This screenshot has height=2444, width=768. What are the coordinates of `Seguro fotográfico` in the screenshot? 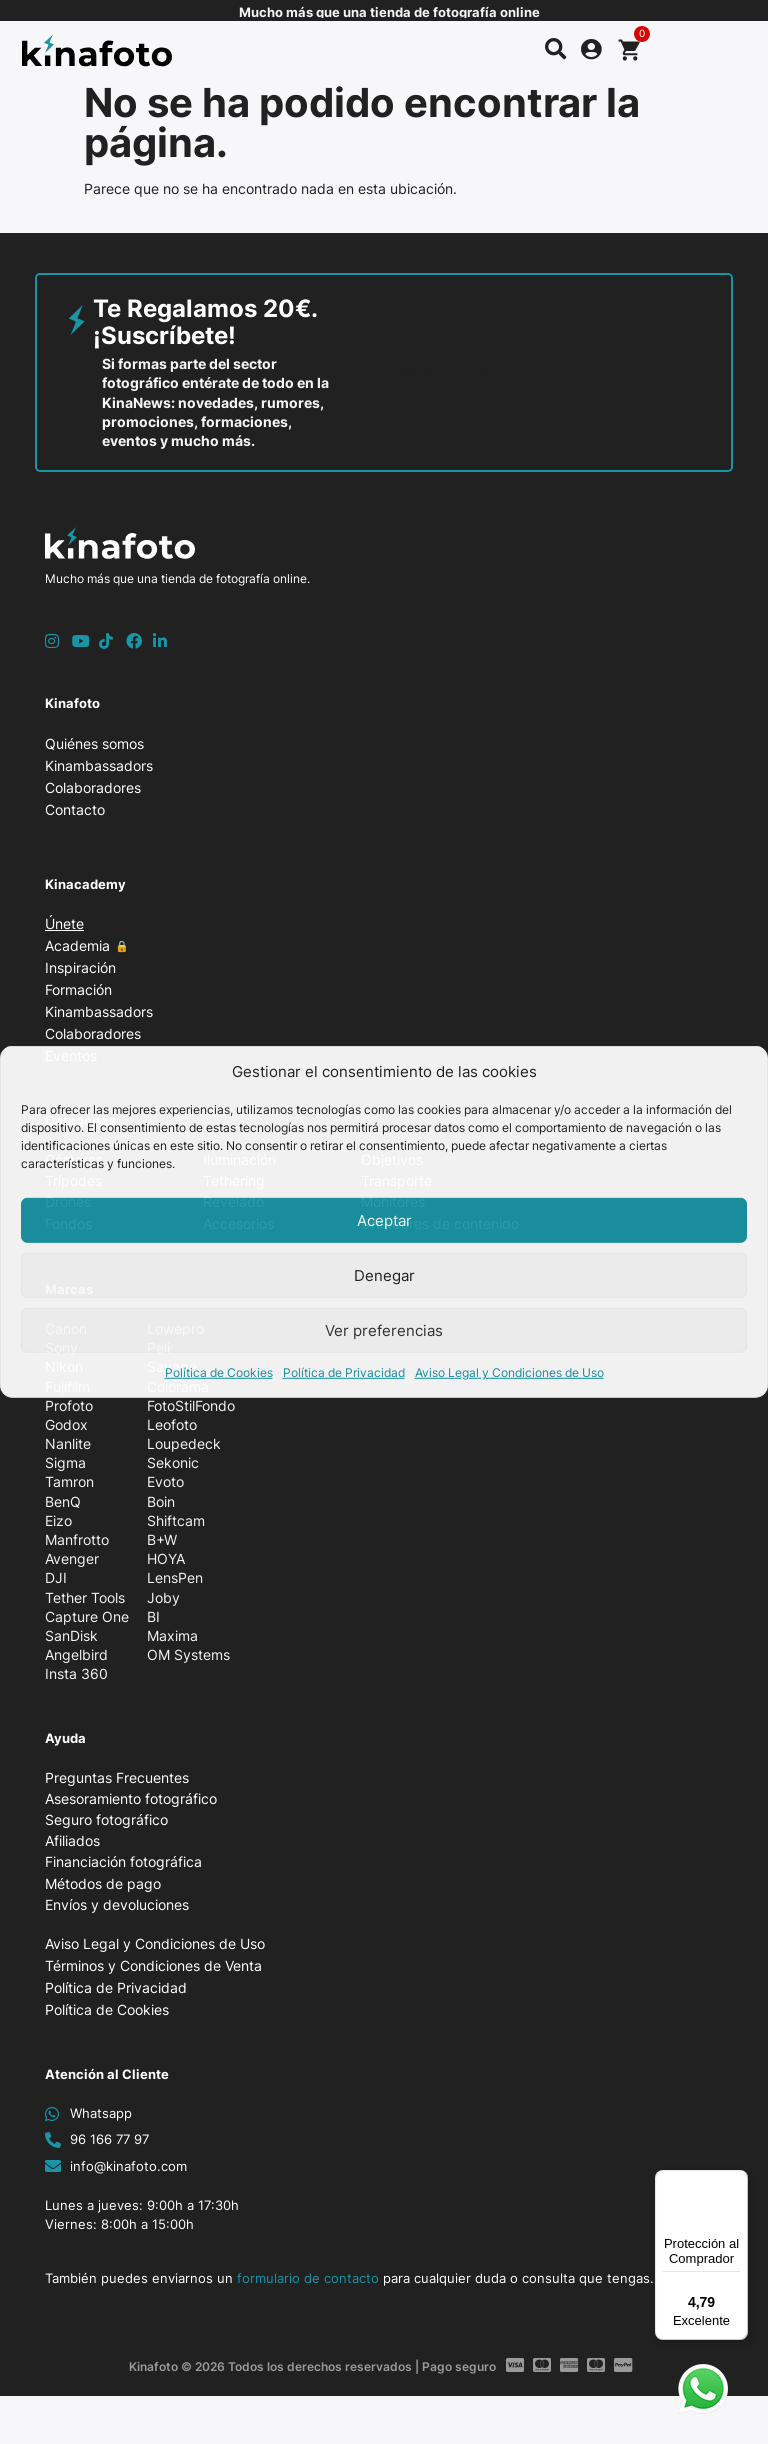 It's located at (106, 1819).